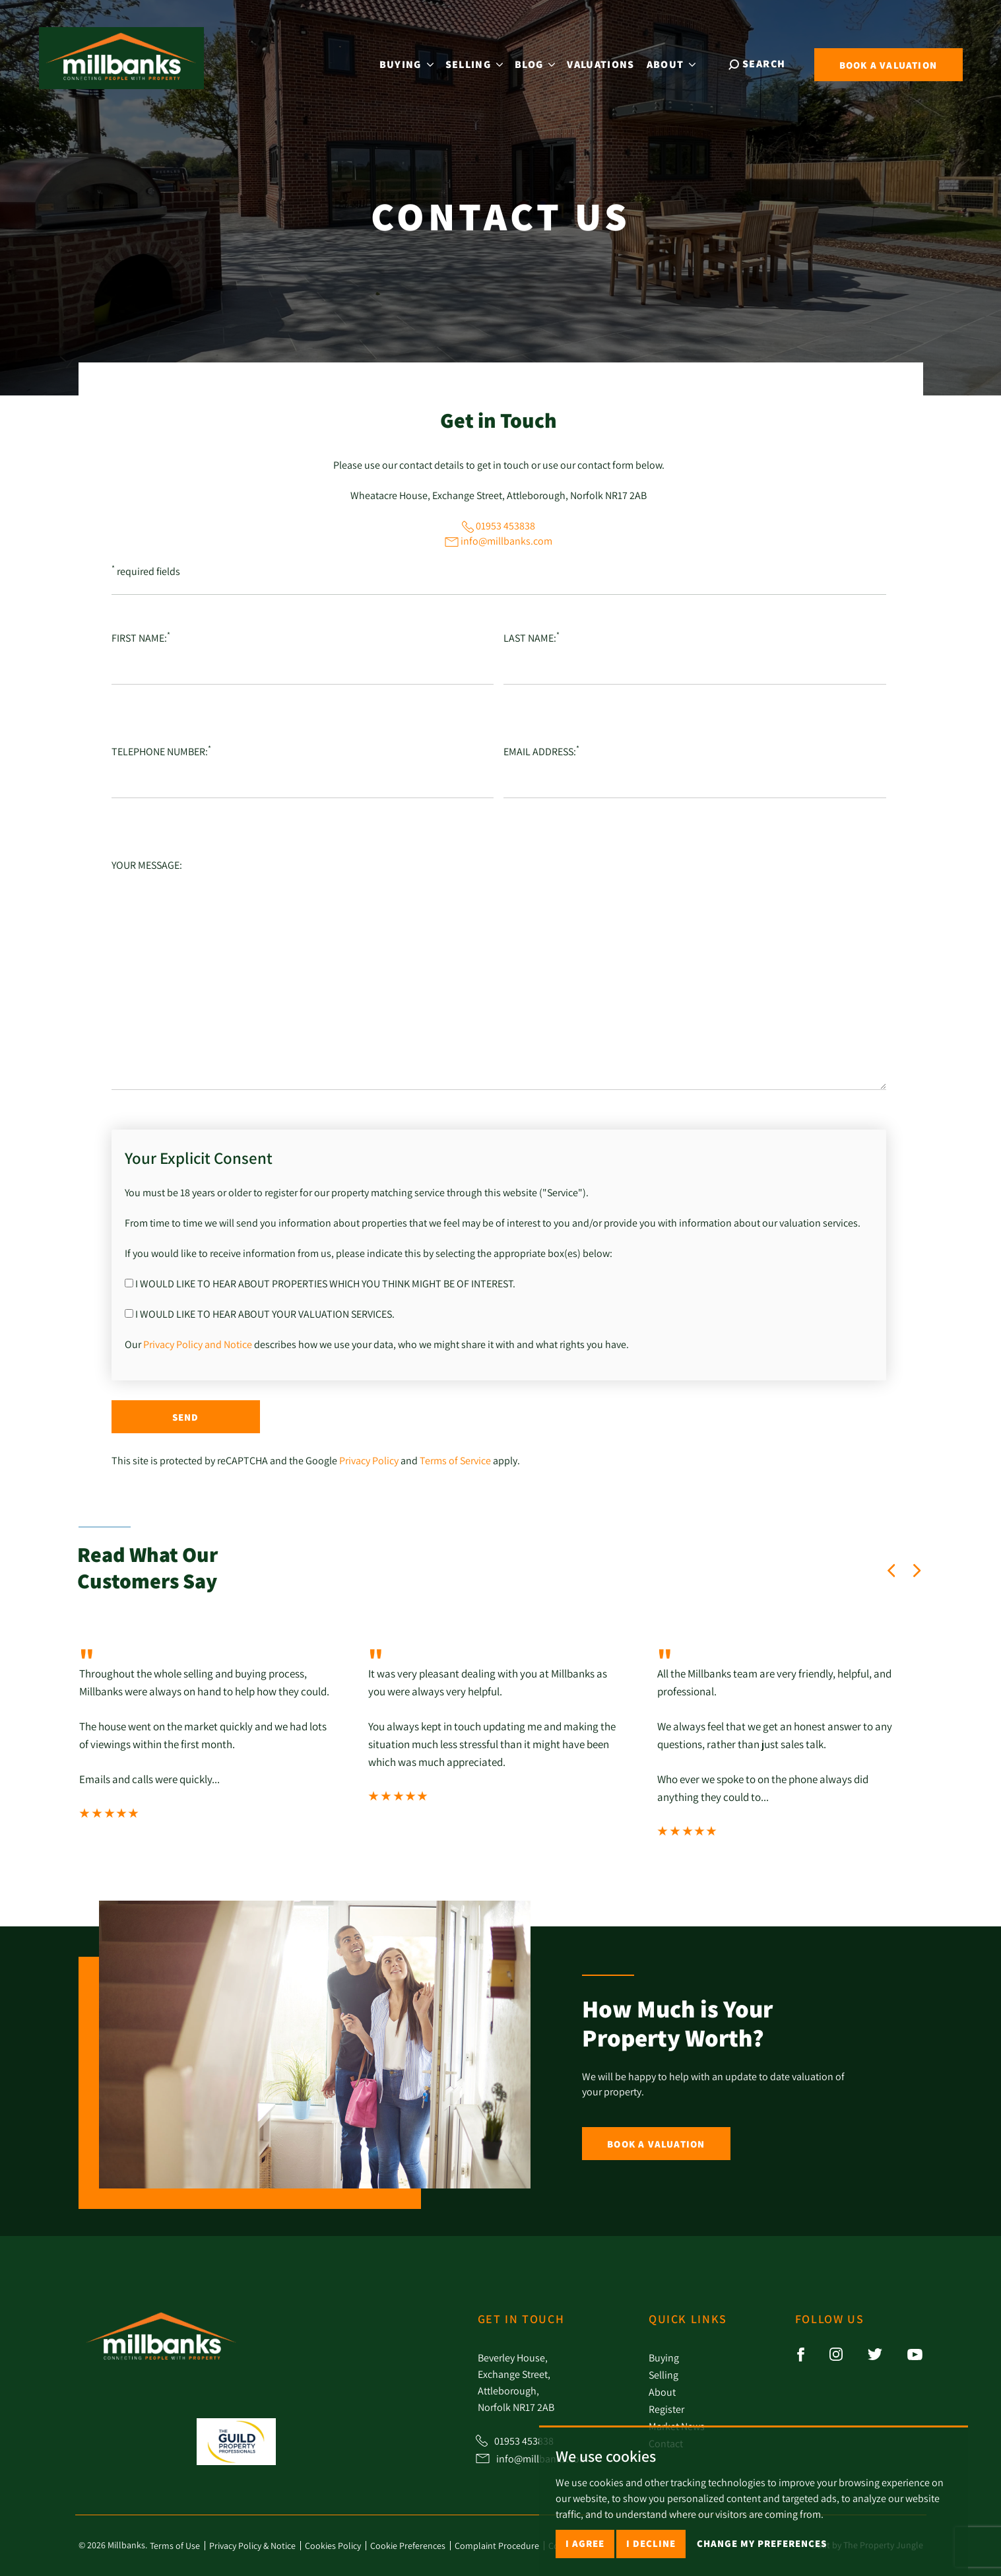 The width and height of the screenshot is (1001, 2576). What do you see at coordinates (536, 63) in the screenshot?
I see `Blog [button]` at bounding box center [536, 63].